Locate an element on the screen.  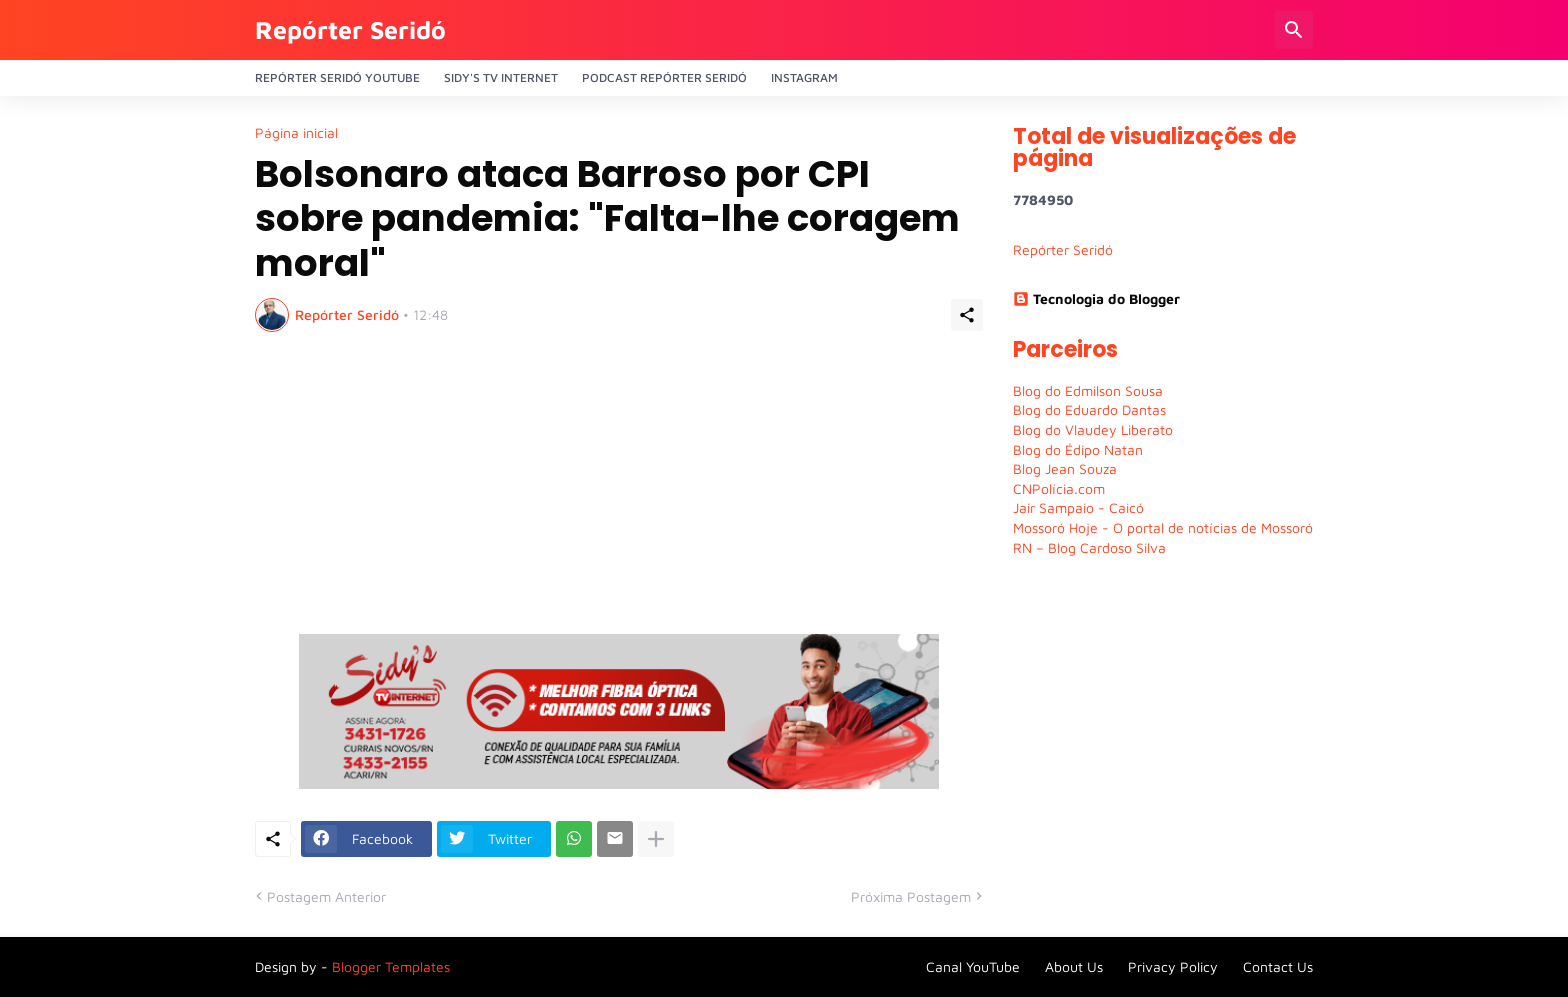
[Mostrar mais] is located at coordinates (656, 839).